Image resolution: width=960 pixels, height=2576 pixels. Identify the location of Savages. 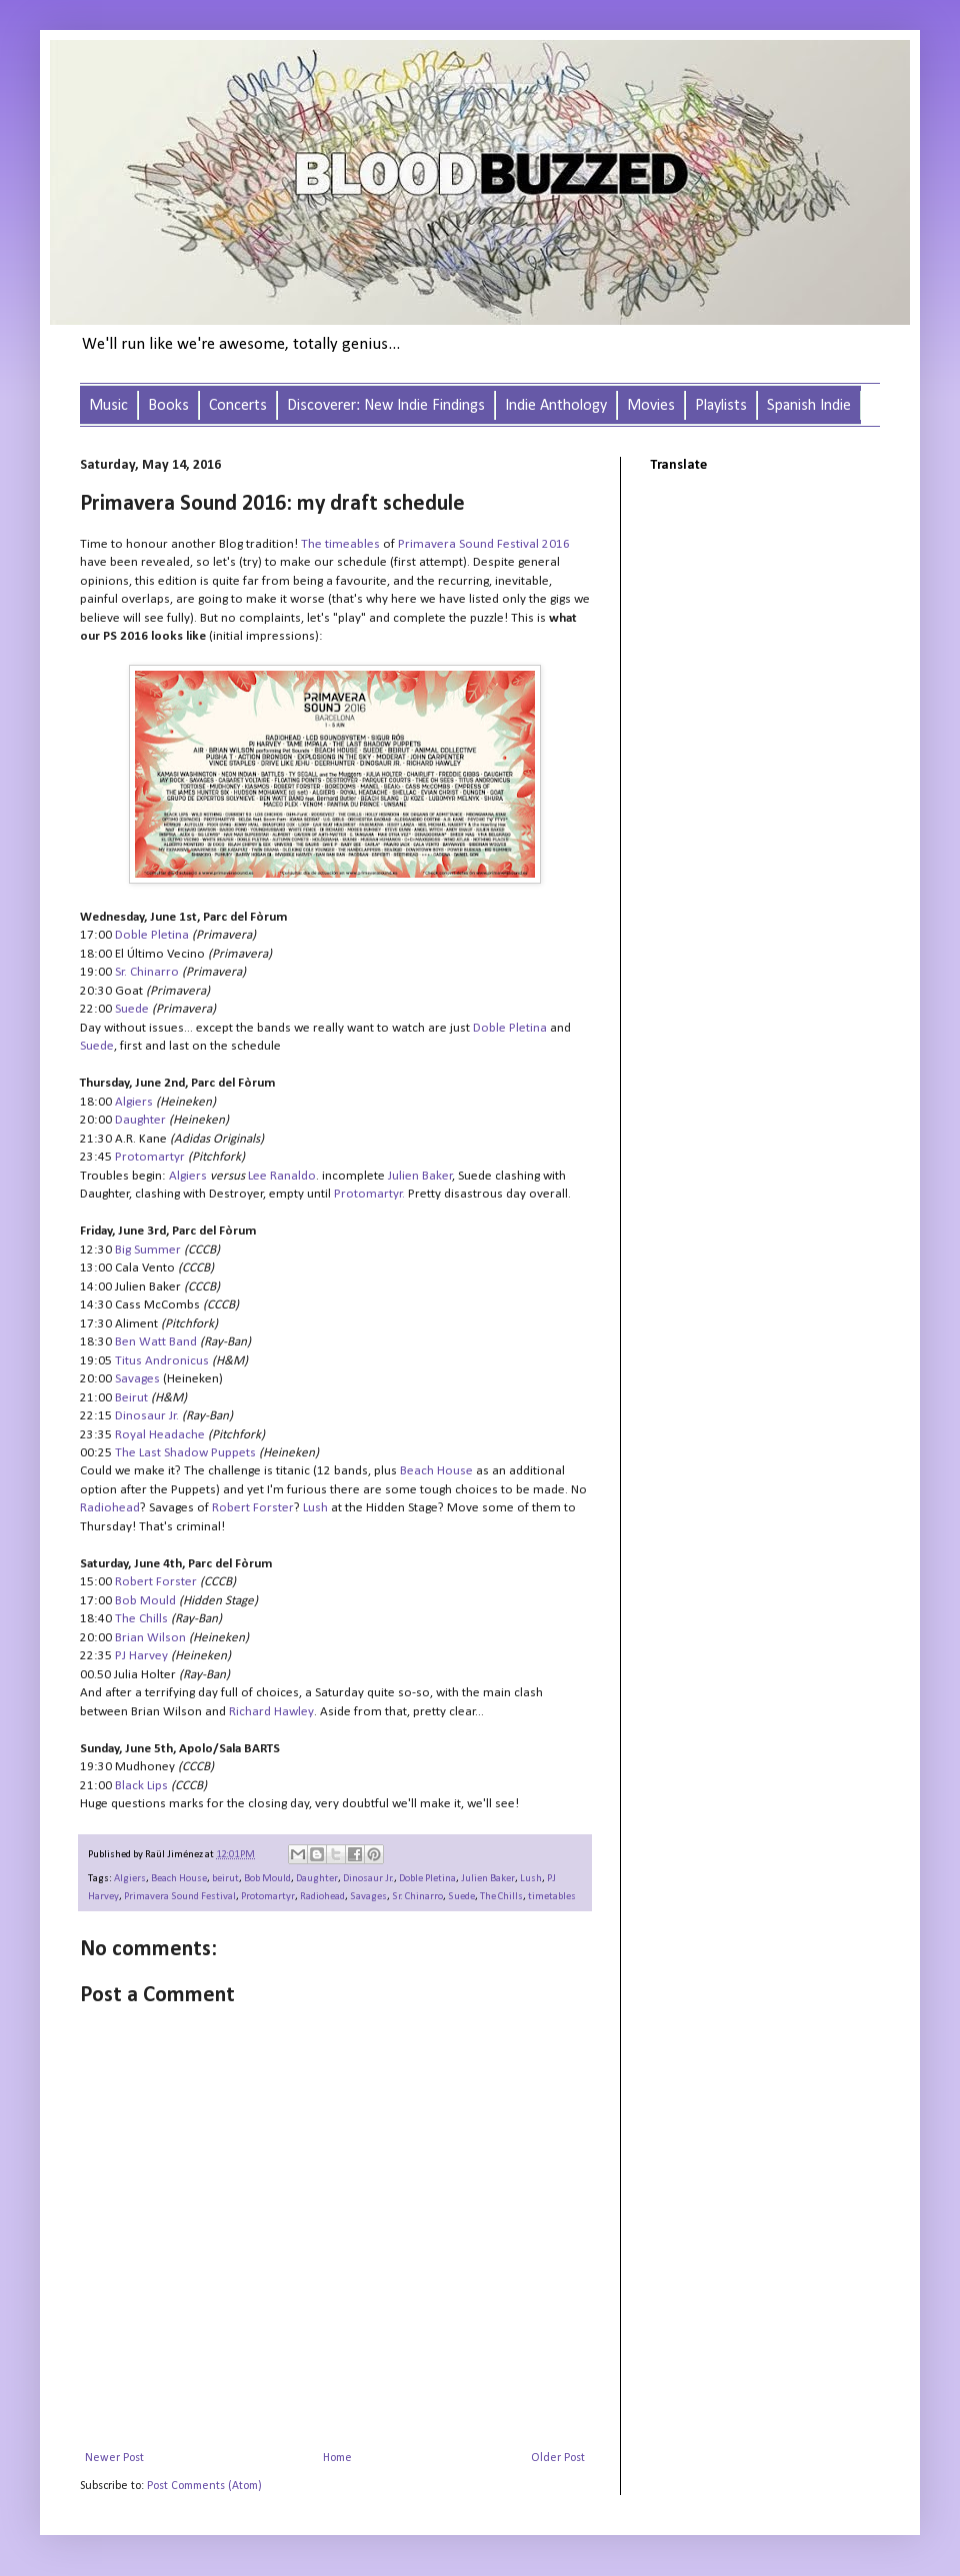
(368, 1896).